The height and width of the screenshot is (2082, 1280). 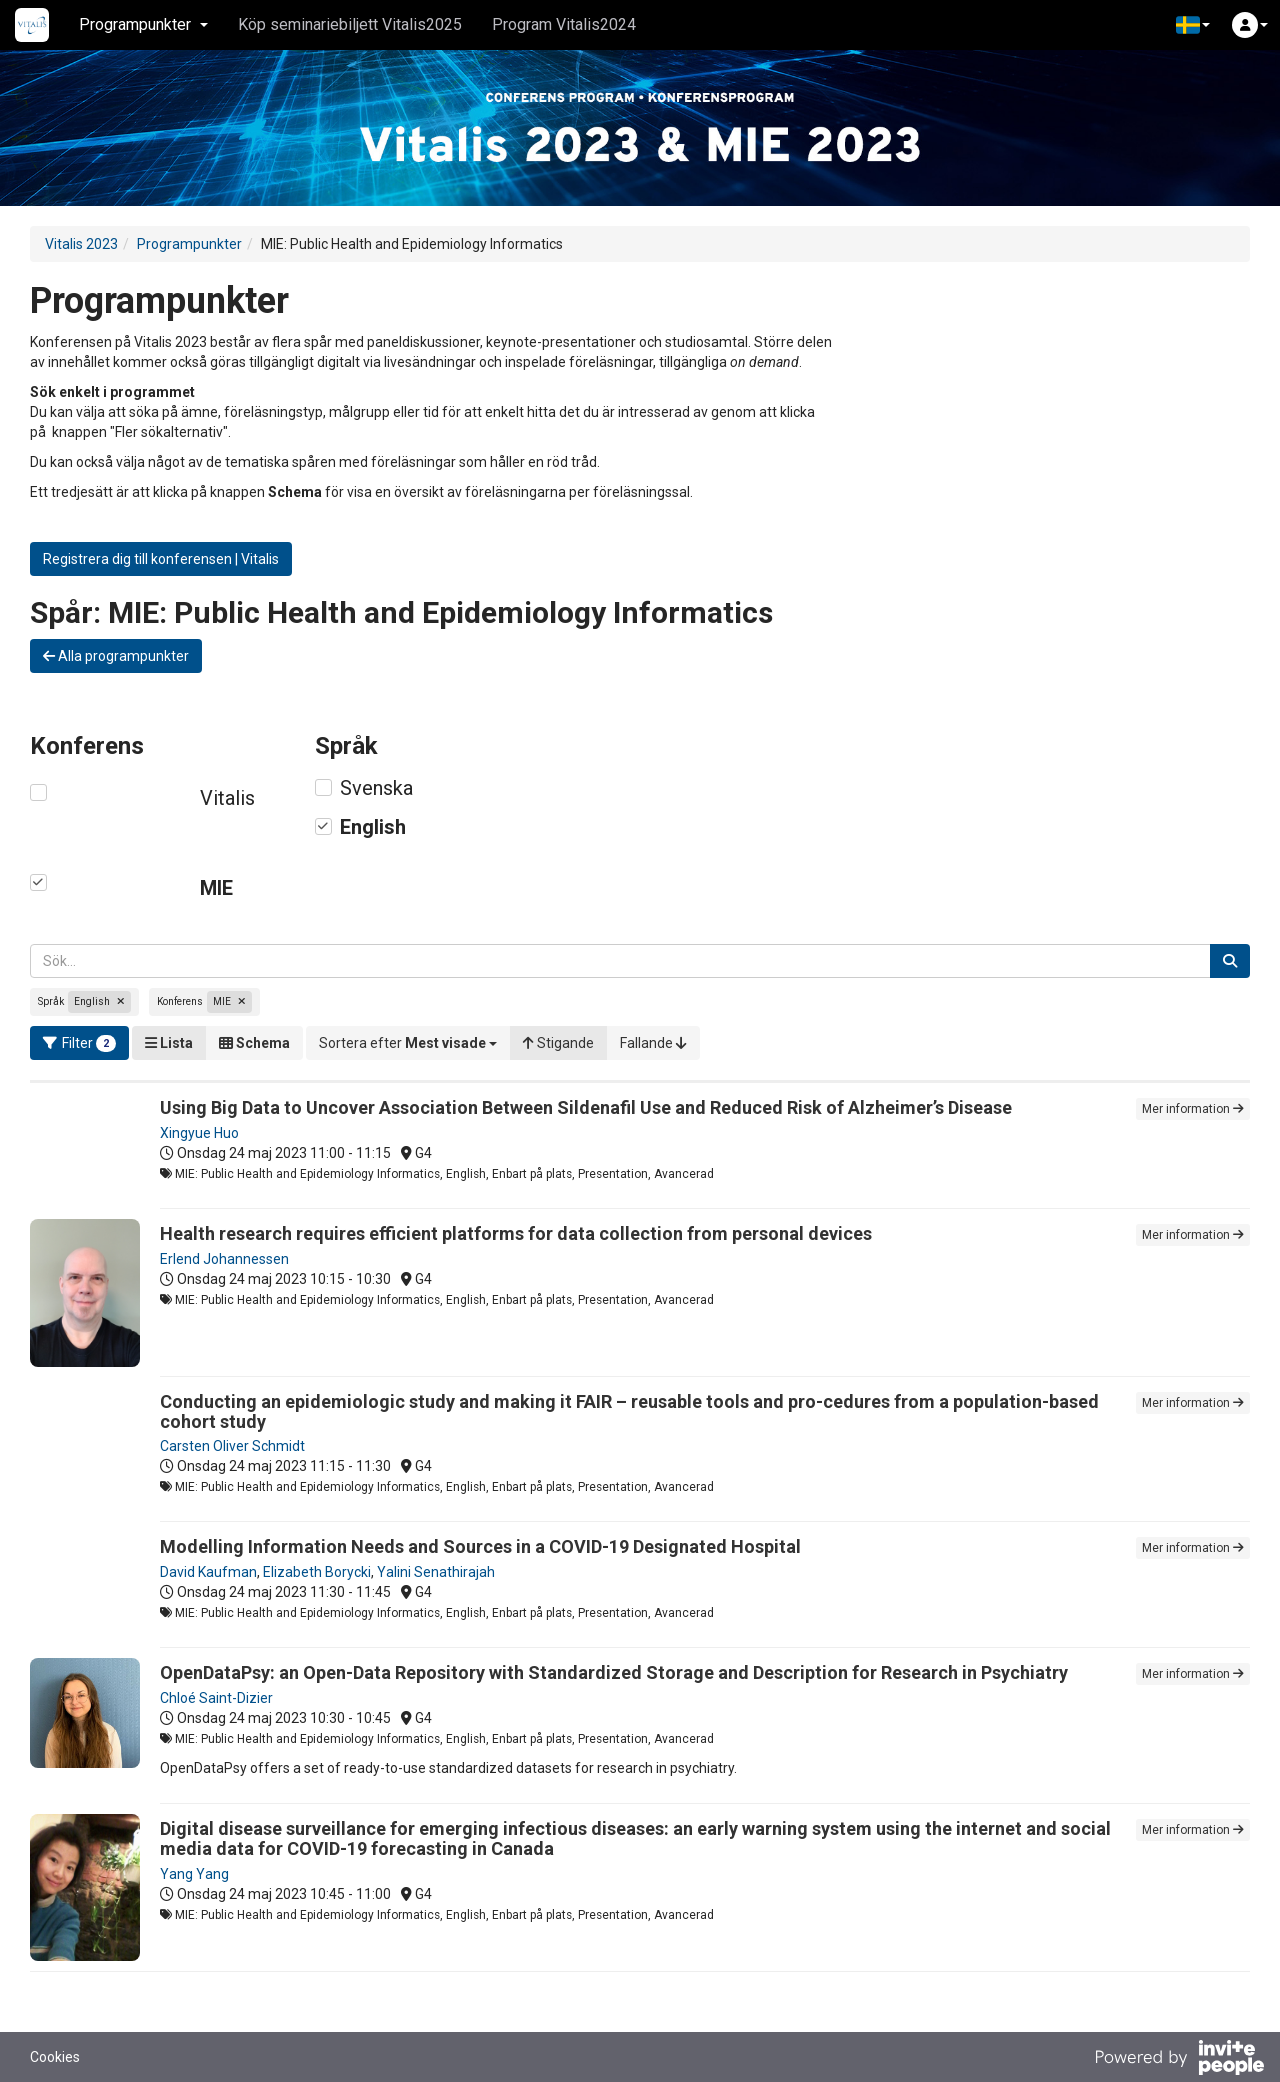 I want to click on [Drivs av InvitePeople], so click(x=1179, y=2060).